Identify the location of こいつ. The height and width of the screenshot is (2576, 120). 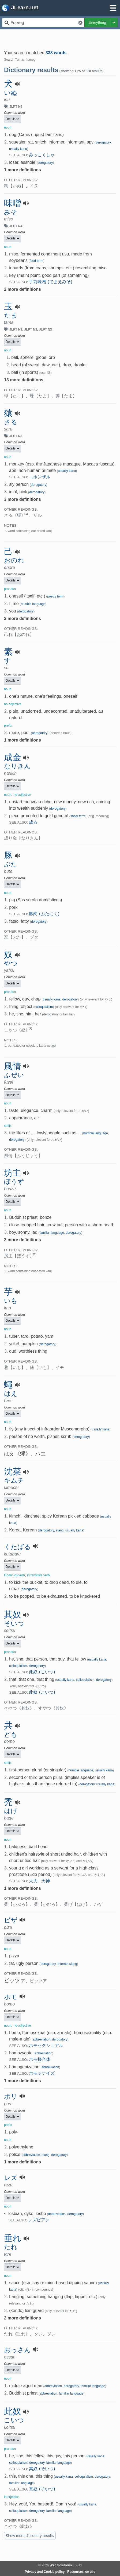
(14, 2420).